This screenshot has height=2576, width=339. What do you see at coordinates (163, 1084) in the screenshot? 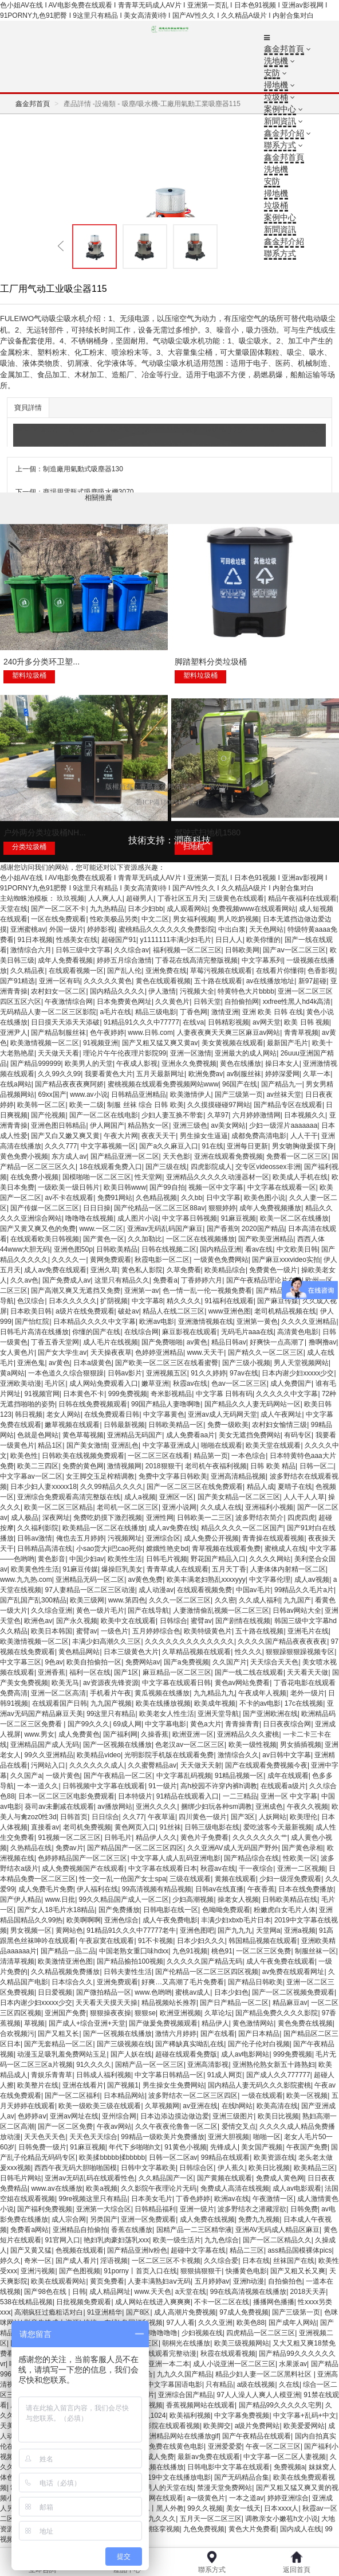
I see `蜜桃视频在线观看免费视频网站www` at bounding box center [163, 1084].